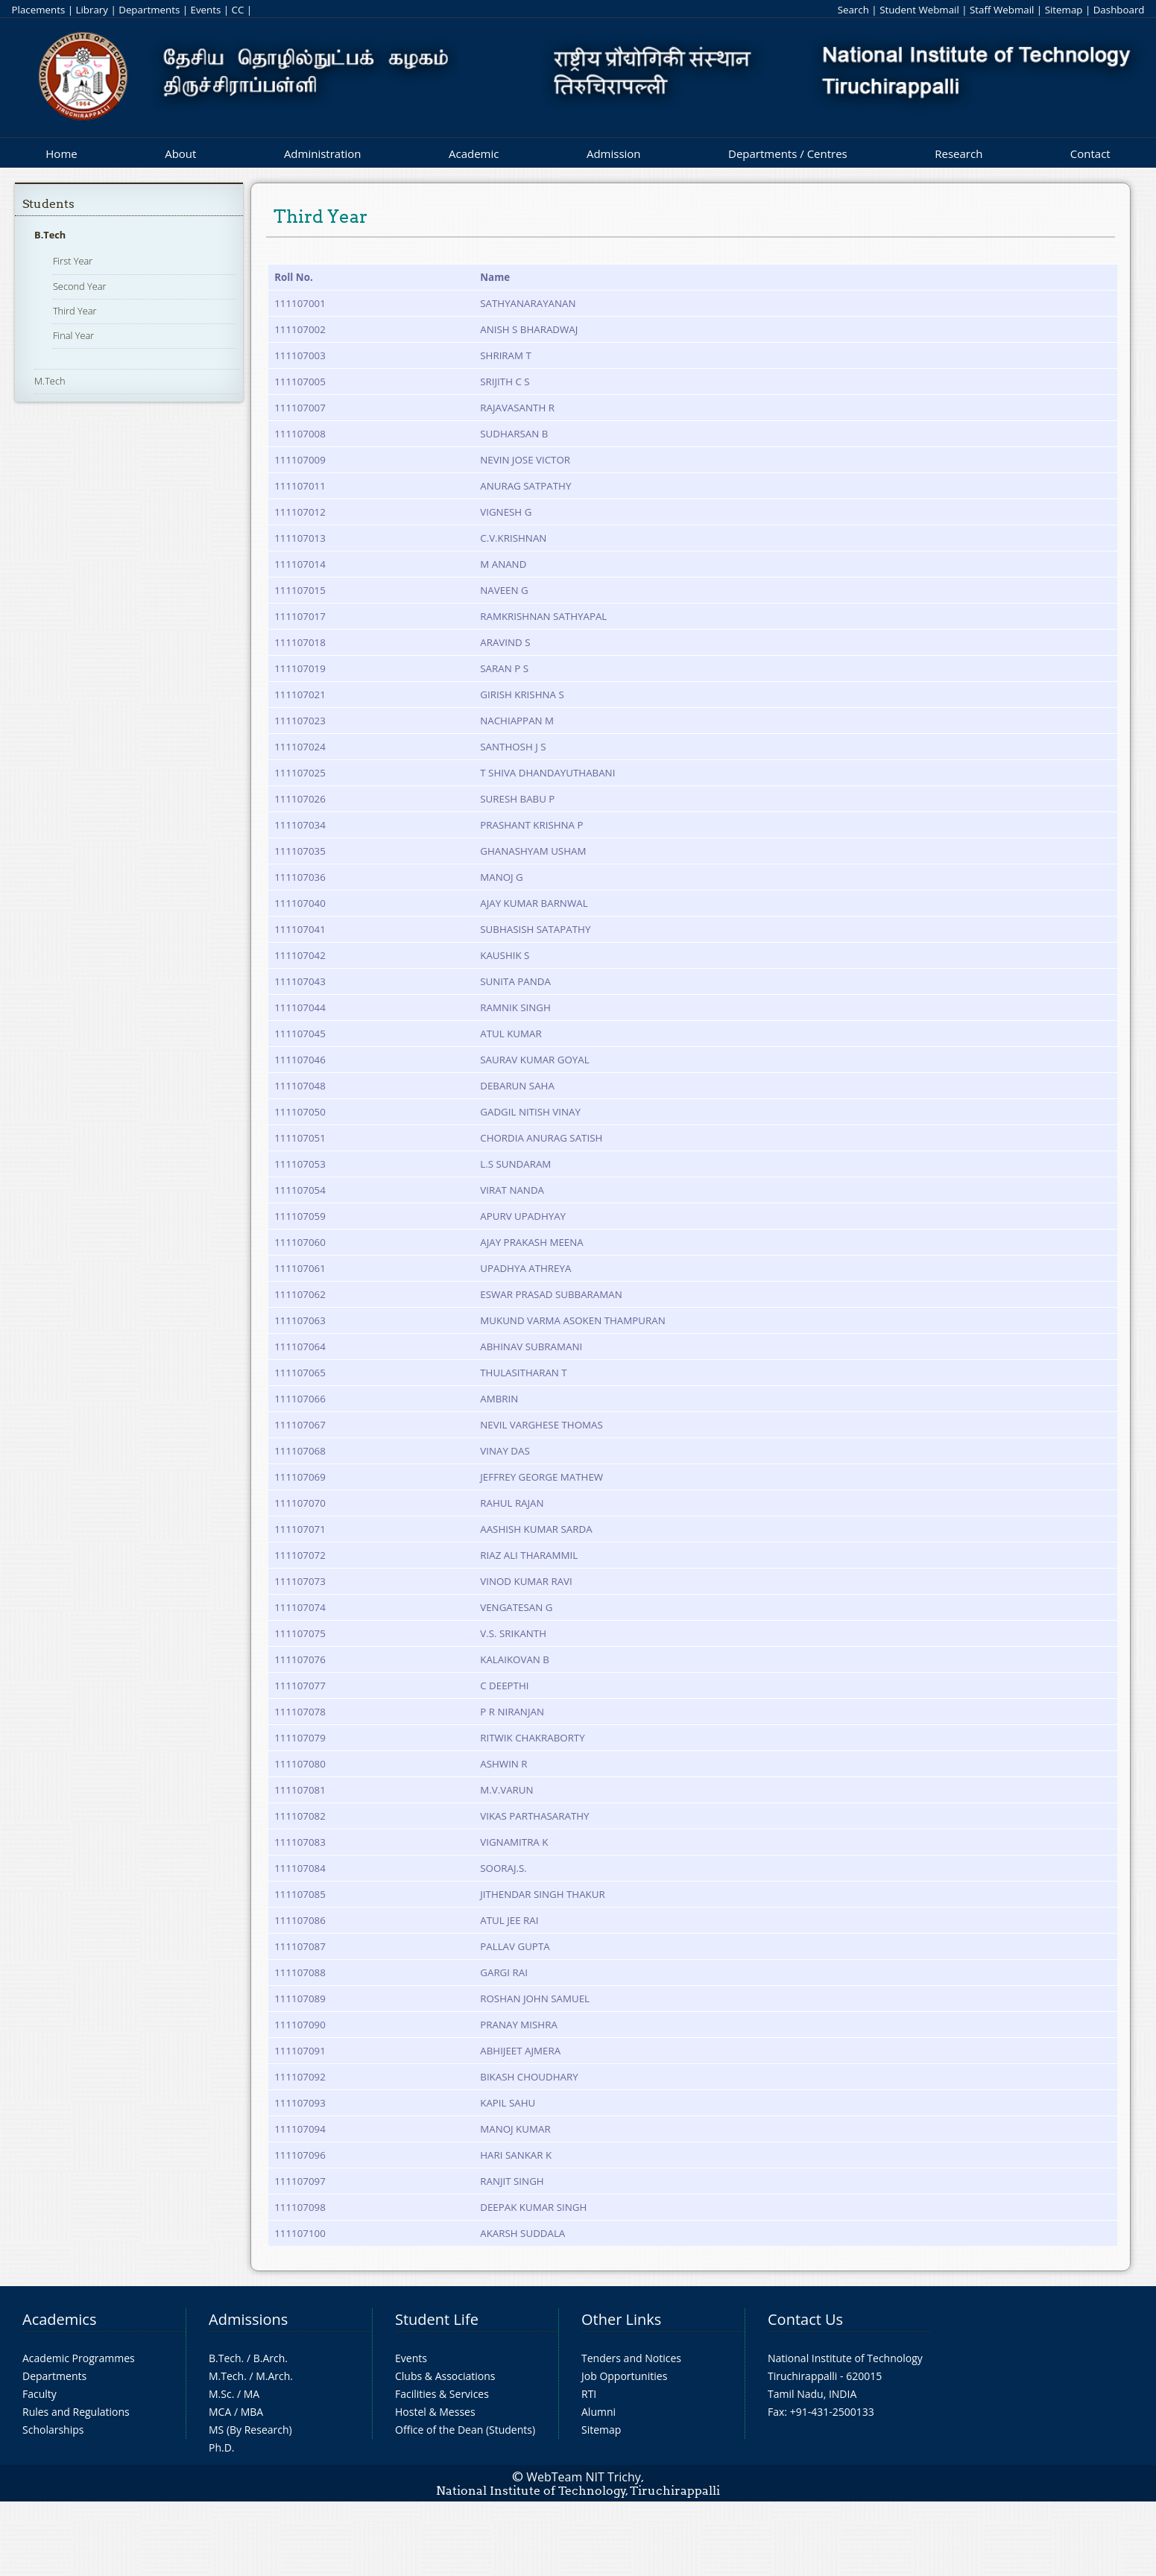 This screenshot has width=1156, height=2576. I want to click on M.Tech, so click(49, 380).